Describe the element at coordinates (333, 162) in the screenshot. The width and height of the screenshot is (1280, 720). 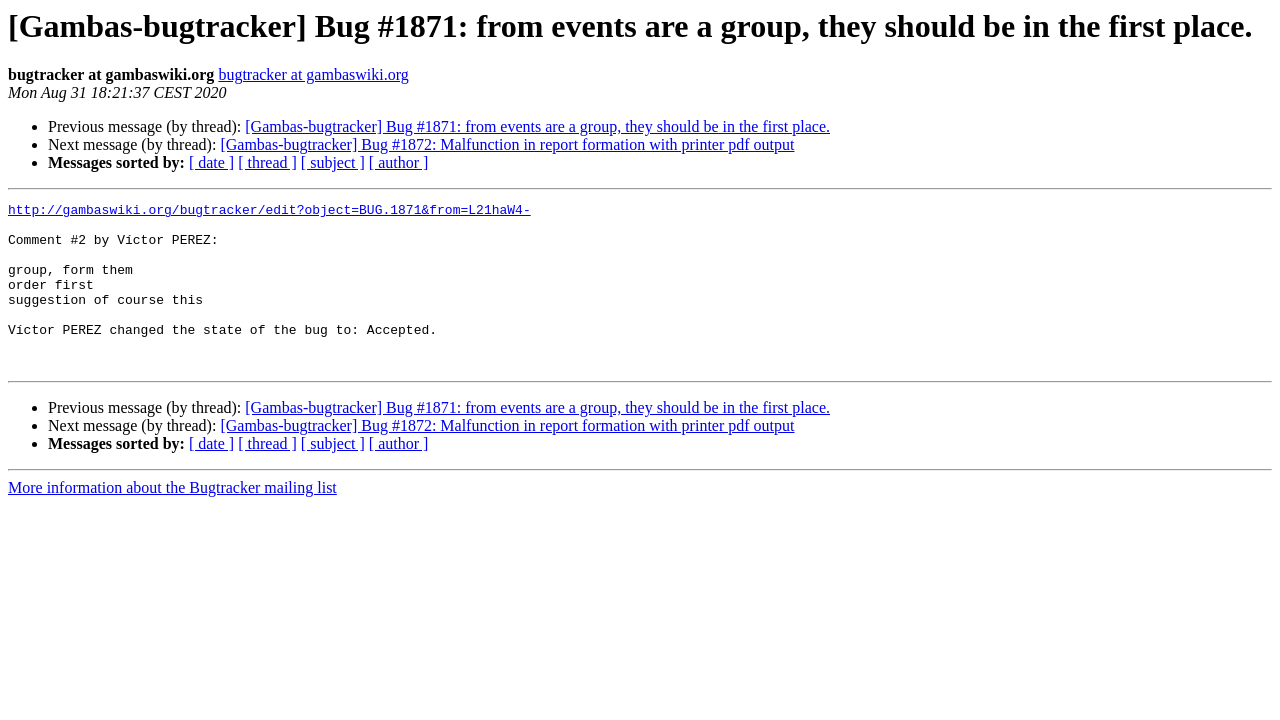
I see `[ subject ]` at that location.